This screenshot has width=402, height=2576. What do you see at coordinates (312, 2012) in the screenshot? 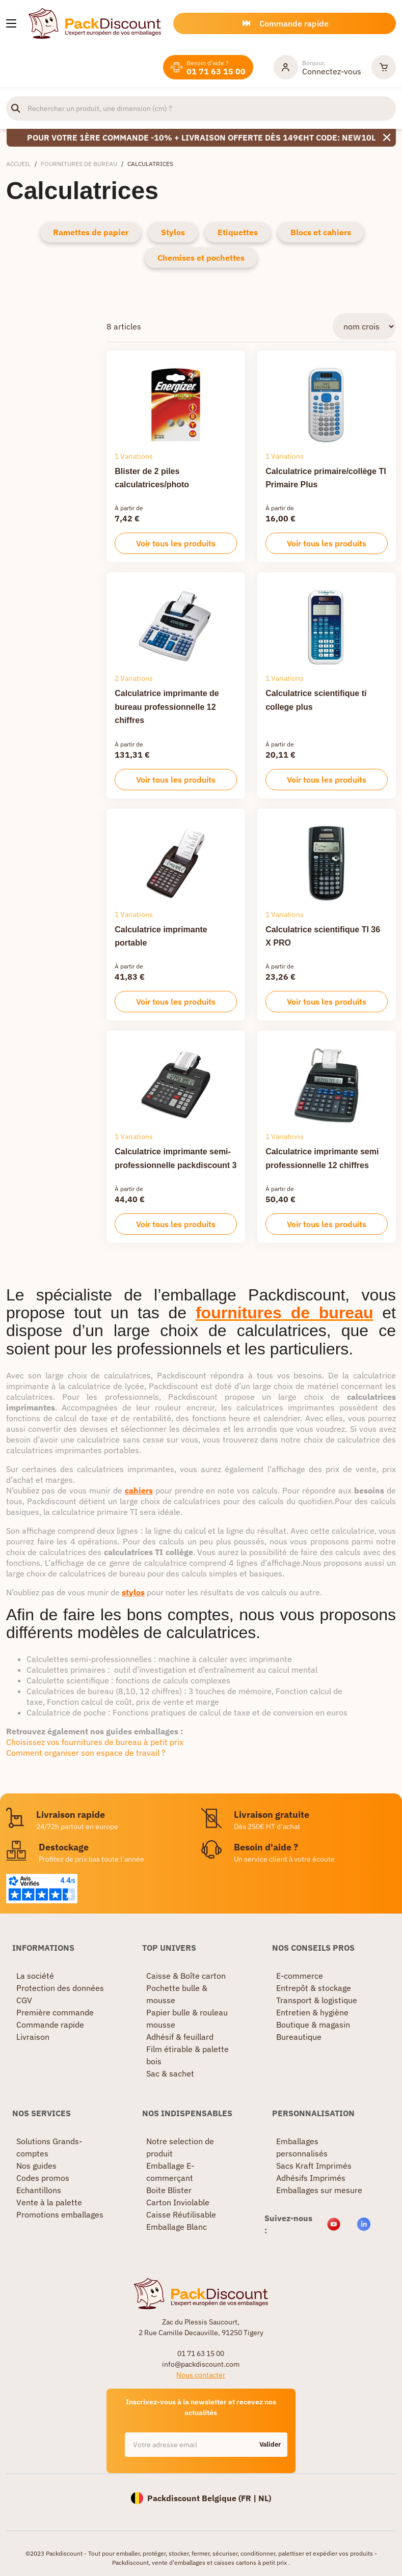
I see `Entretien & hygiène` at bounding box center [312, 2012].